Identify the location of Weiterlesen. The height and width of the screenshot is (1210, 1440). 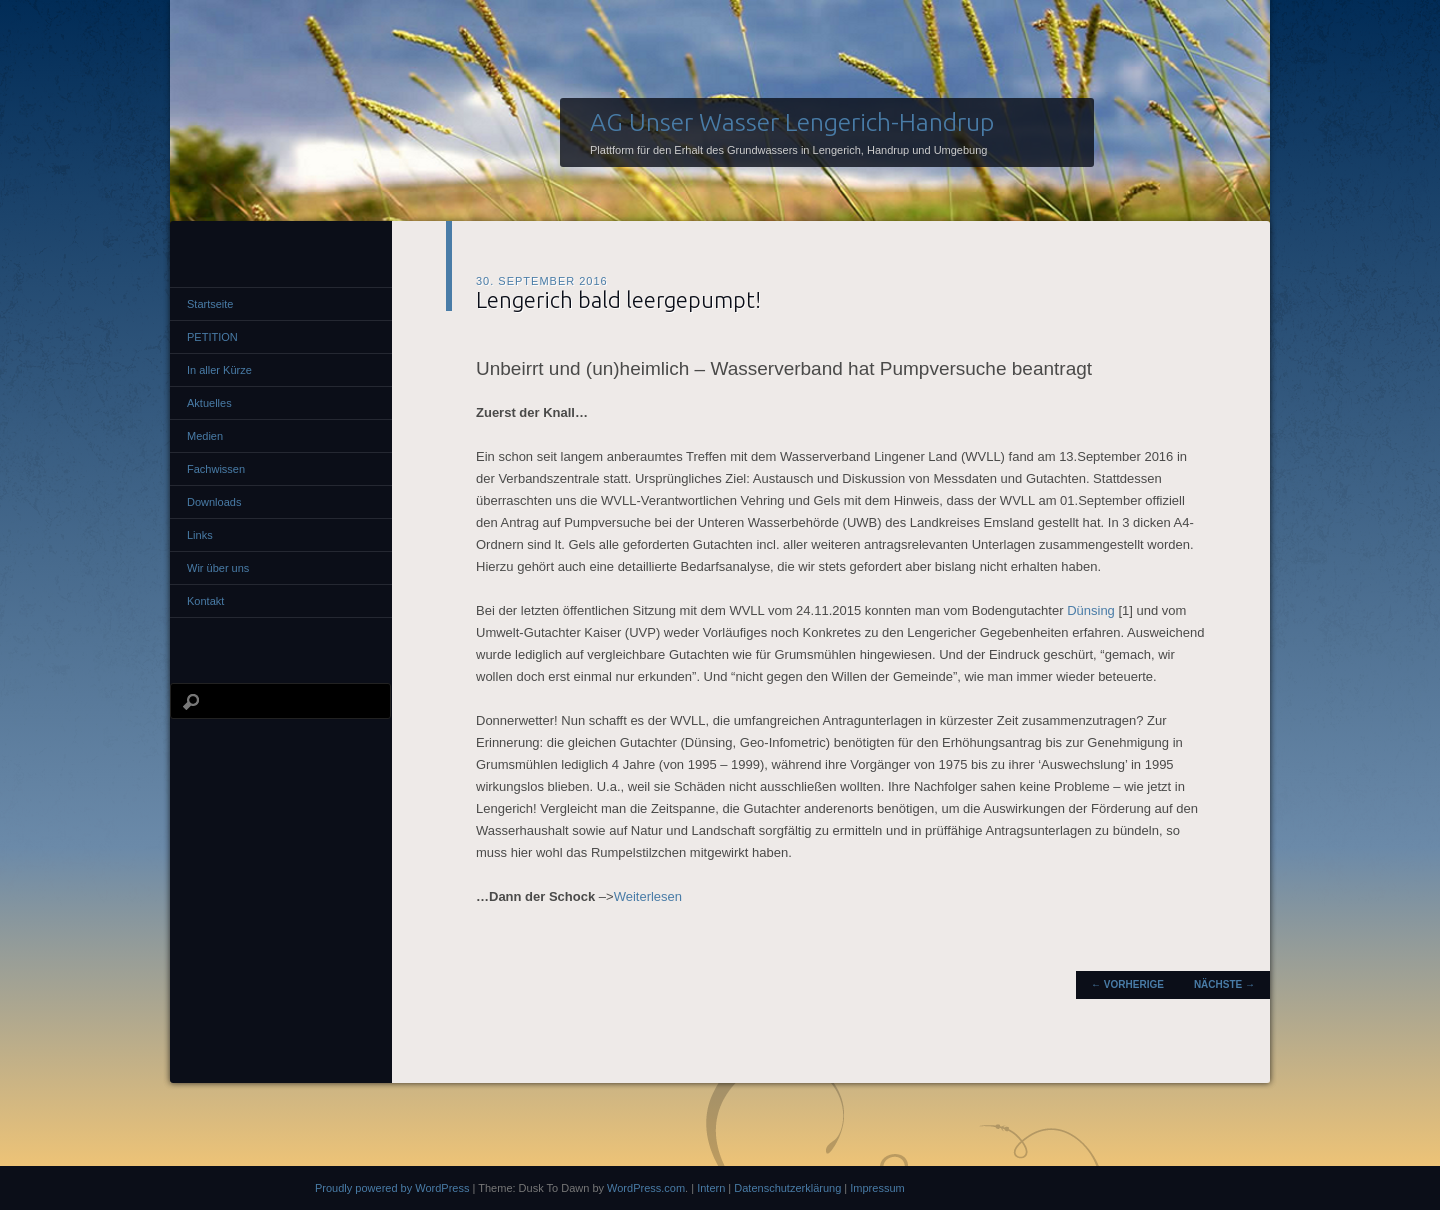
(648, 896).